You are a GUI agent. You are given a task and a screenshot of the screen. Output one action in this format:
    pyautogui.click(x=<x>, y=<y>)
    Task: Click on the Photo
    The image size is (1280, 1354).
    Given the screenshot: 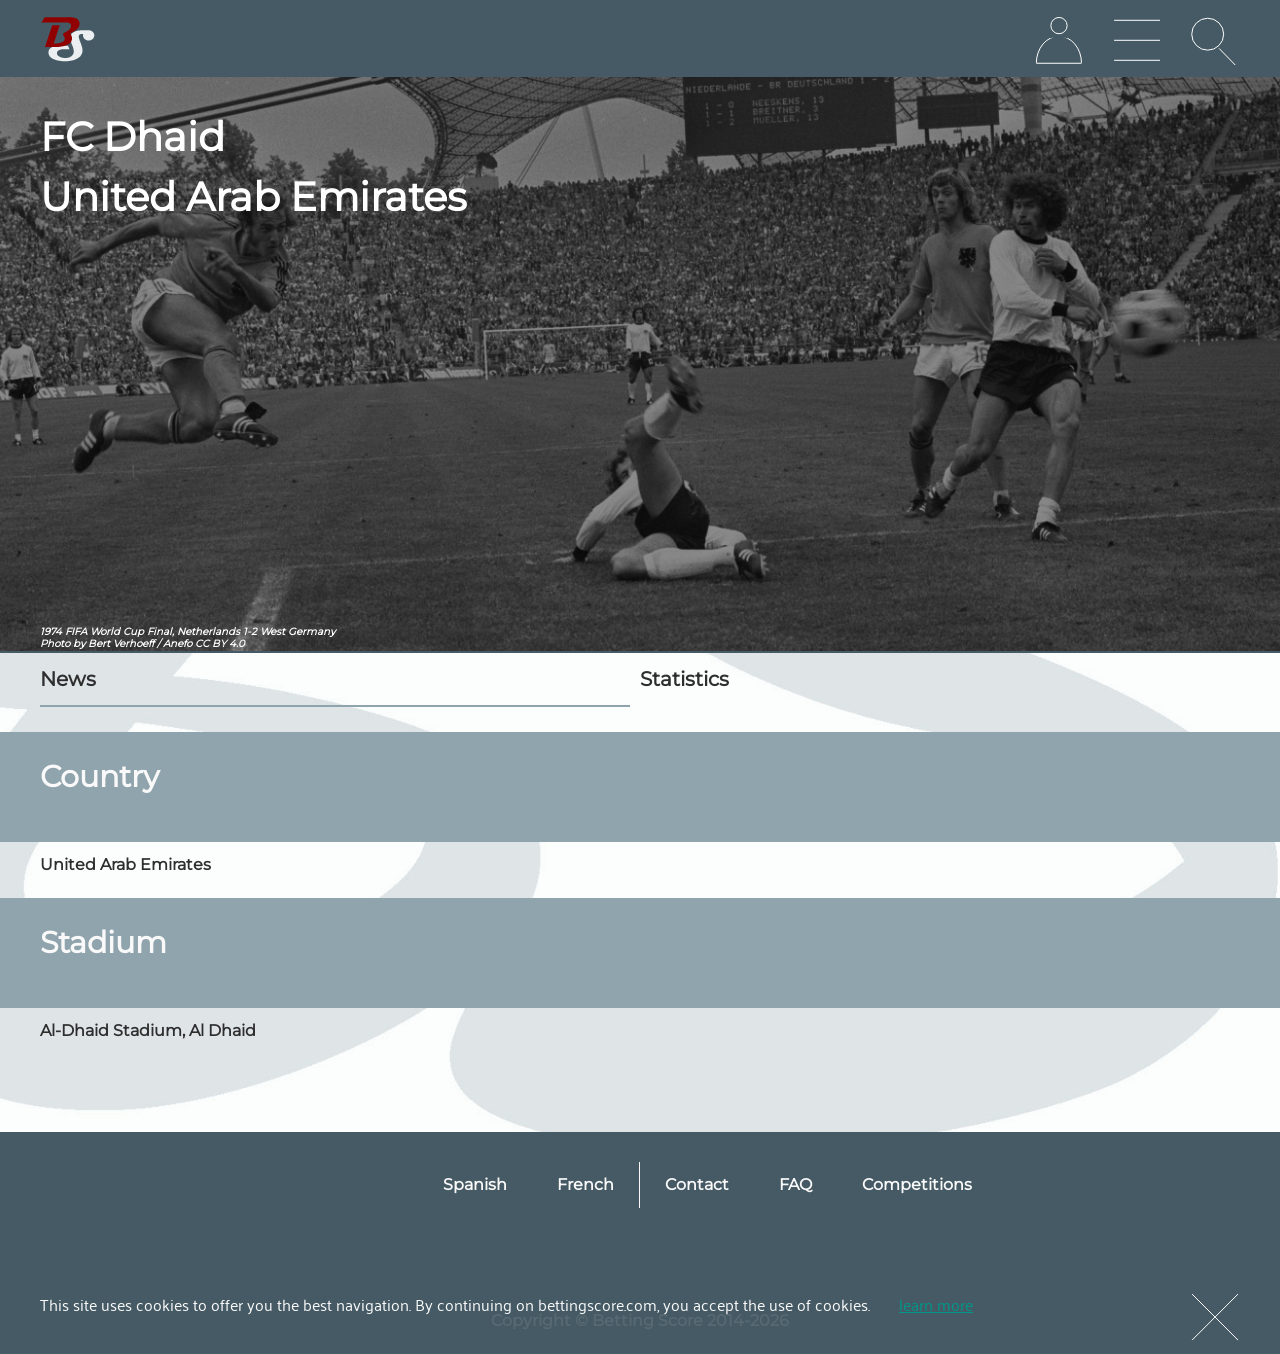 What is the action you would take?
    pyautogui.click(x=55, y=643)
    